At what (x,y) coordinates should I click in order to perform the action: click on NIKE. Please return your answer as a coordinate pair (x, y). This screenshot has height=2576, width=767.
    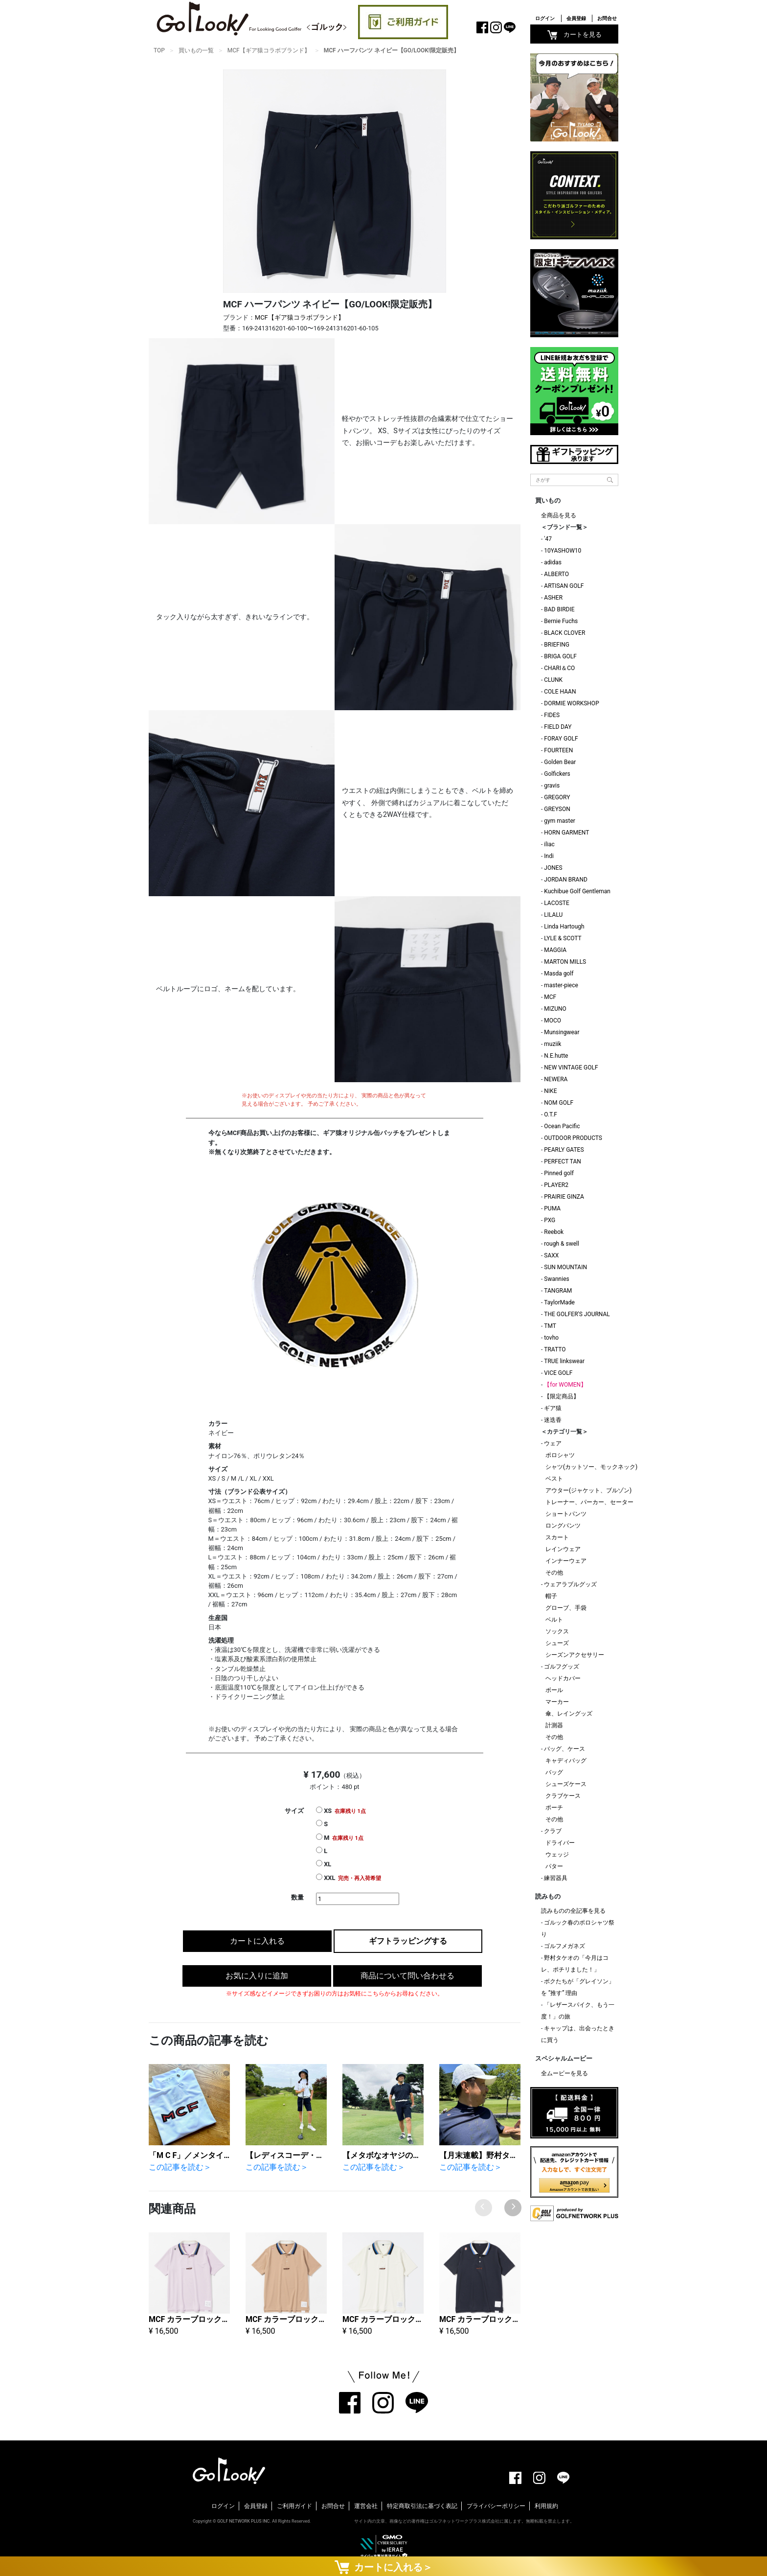
    Looking at the image, I should click on (550, 1091).